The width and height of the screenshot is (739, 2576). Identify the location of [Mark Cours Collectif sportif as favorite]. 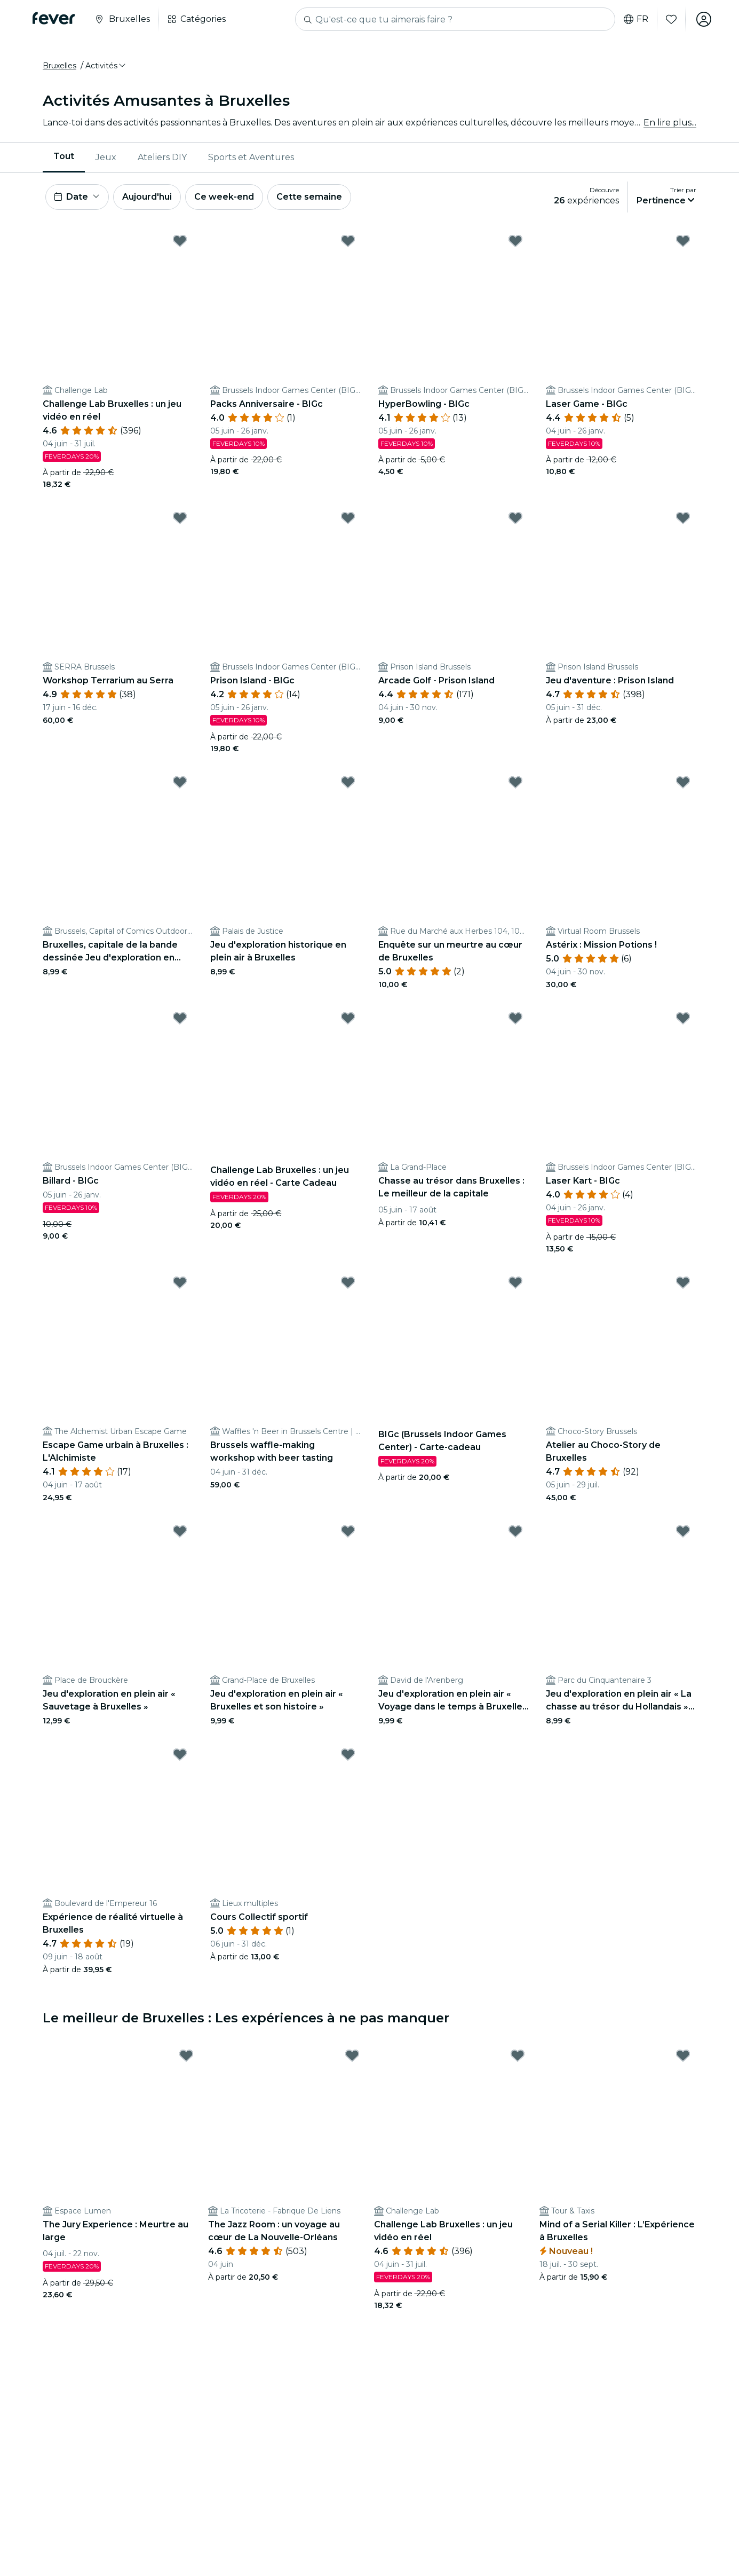
(348, 1754).